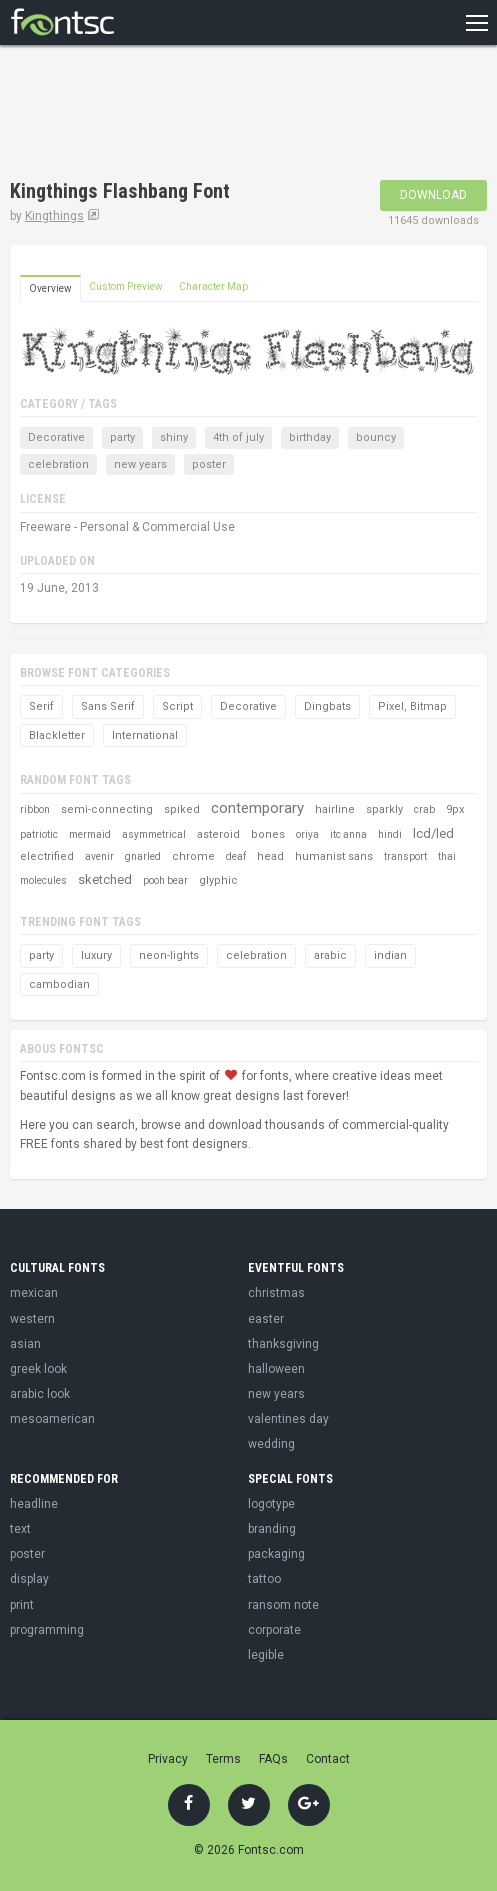 This screenshot has height=1891, width=497. What do you see at coordinates (58, 464) in the screenshot?
I see `celebration` at bounding box center [58, 464].